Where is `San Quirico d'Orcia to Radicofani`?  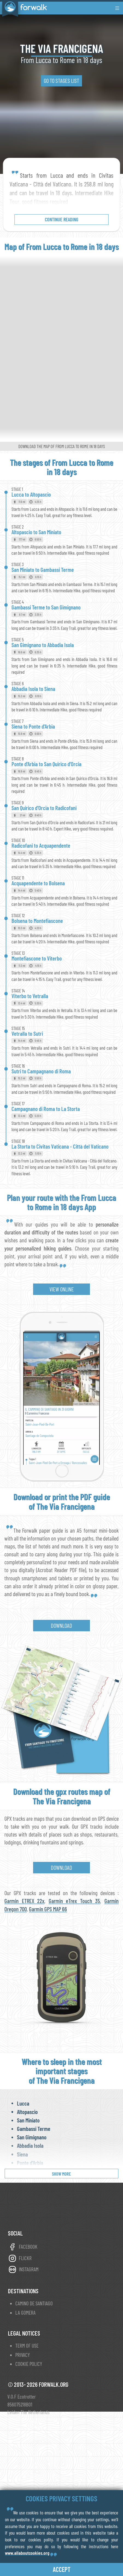 San Quirico d'Orcia to Radicofani is located at coordinates (44, 807).